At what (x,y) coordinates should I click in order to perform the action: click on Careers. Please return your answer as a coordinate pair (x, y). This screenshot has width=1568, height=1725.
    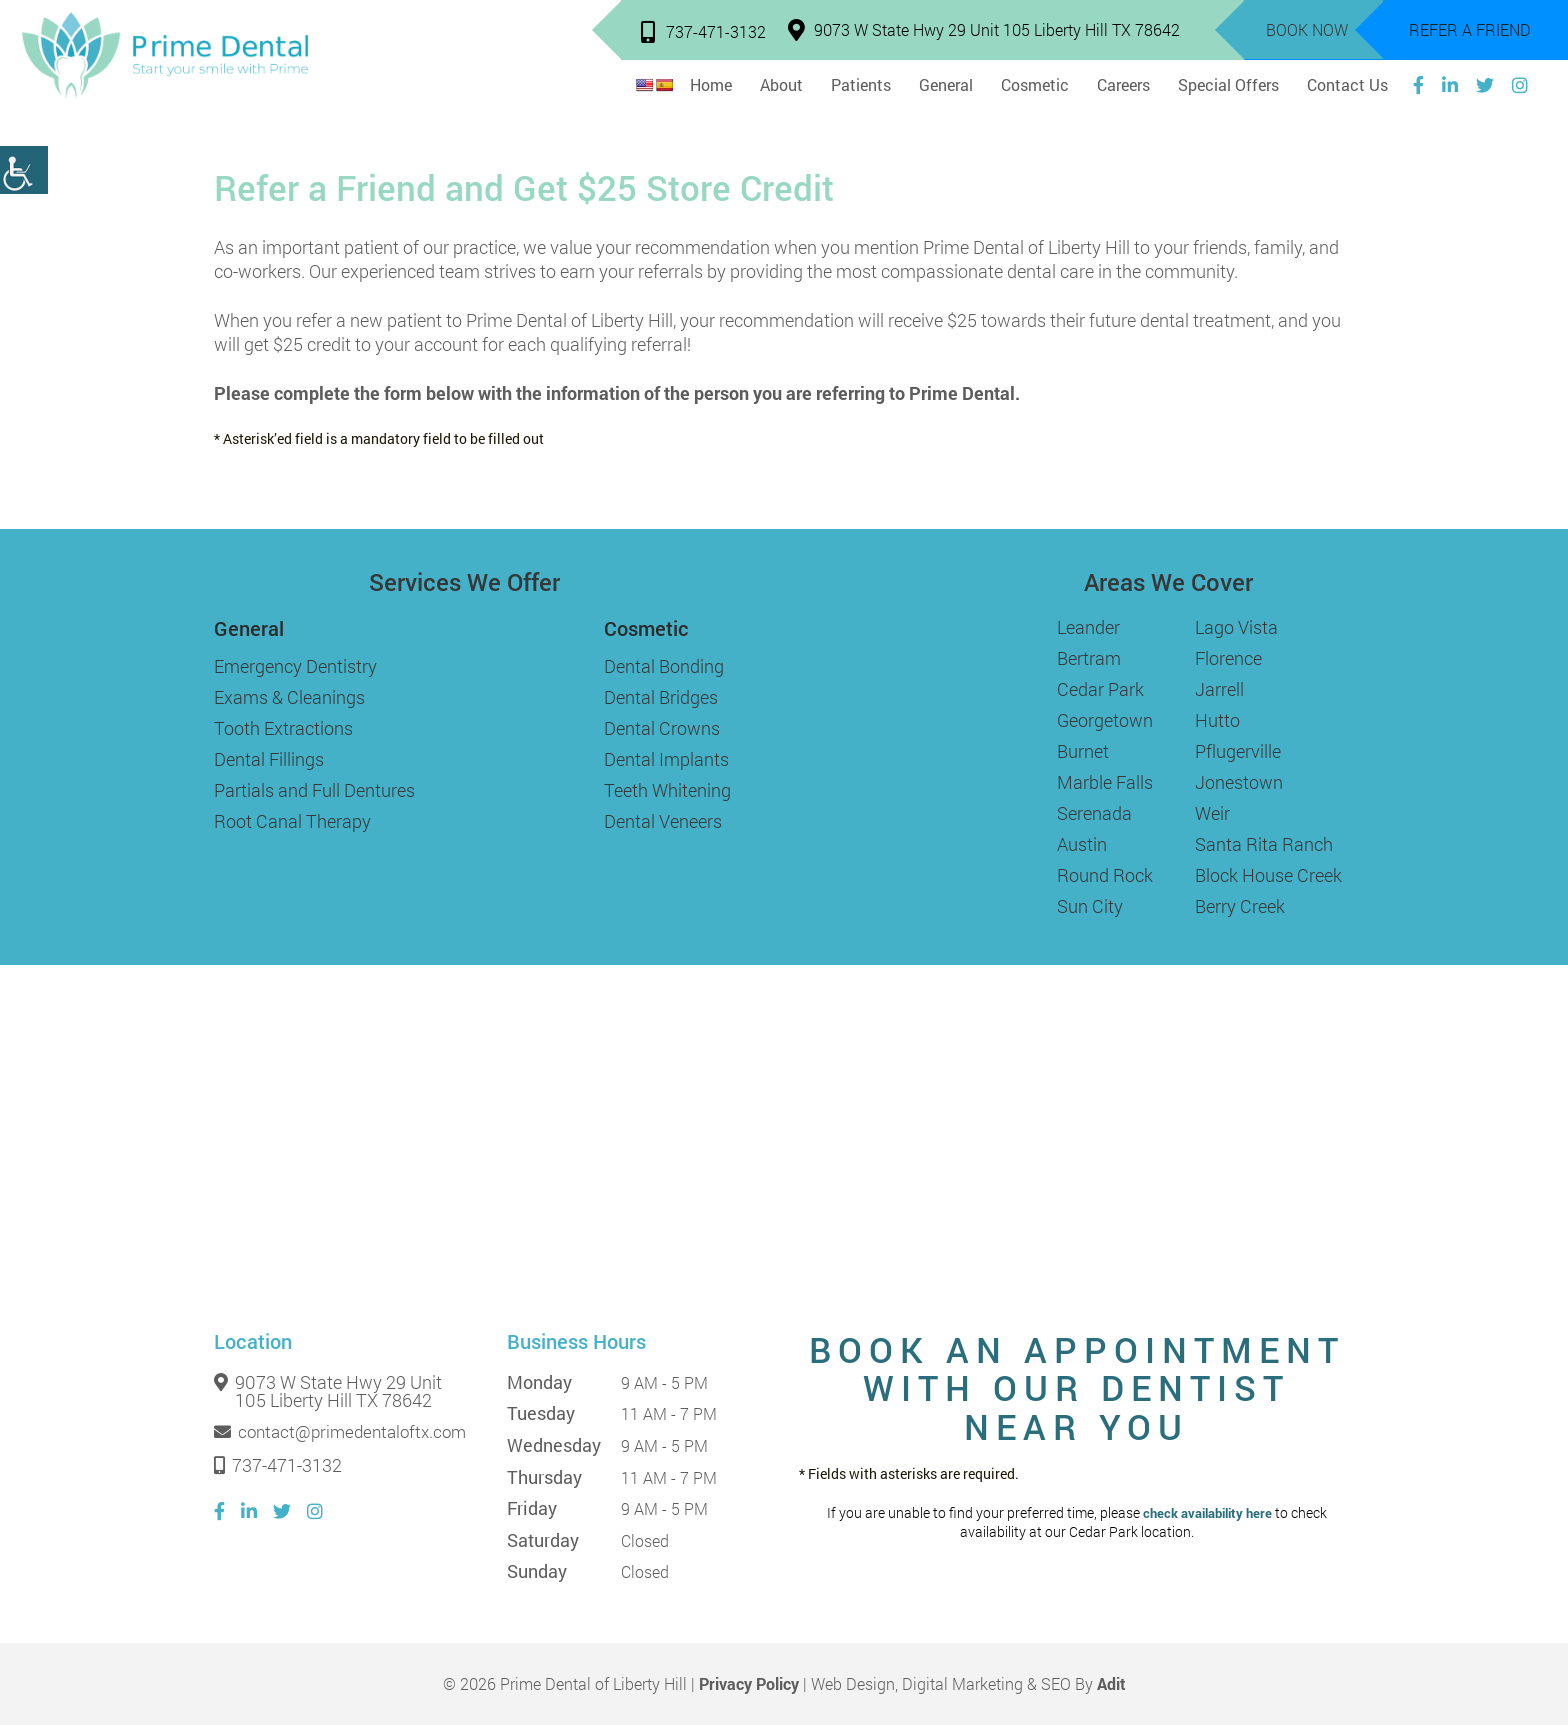
    Looking at the image, I should click on (1123, 84).